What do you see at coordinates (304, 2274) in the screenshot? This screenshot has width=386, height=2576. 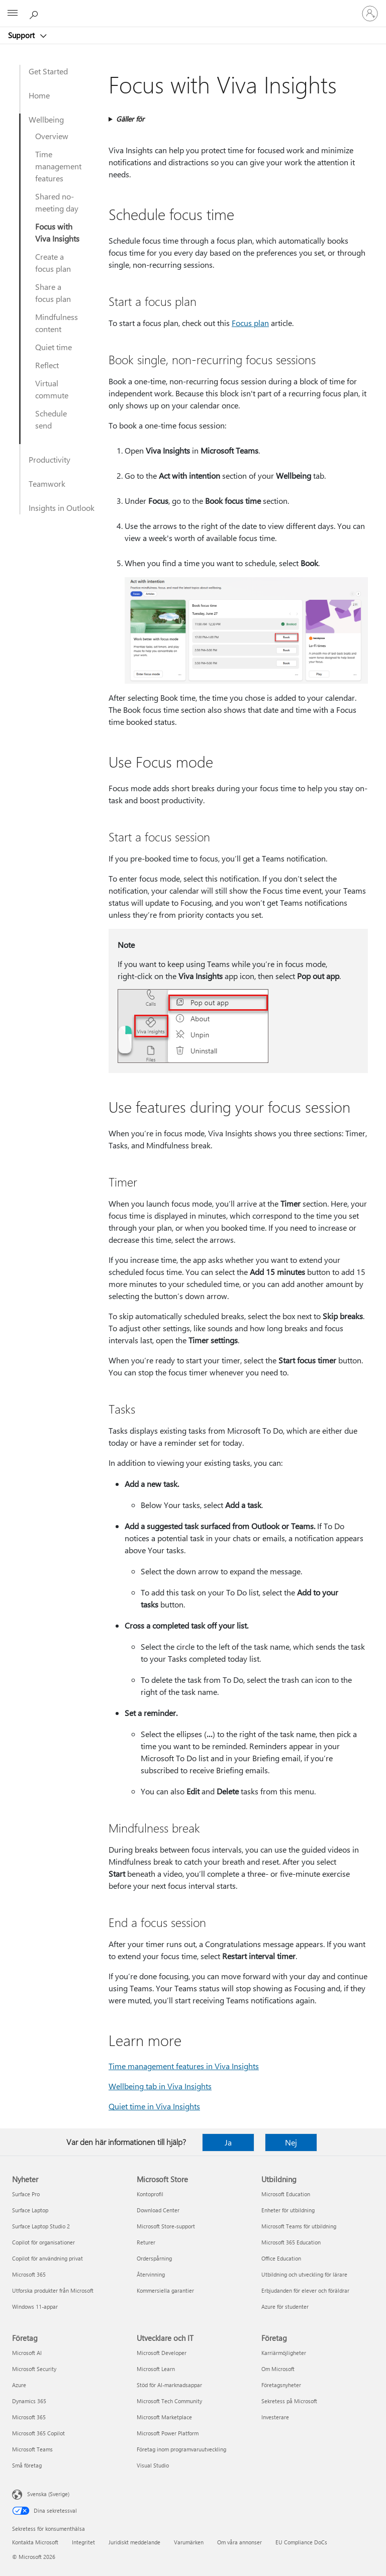 I see `Utbildning och utveckling för lärare [Utbildning och utveckling för lärare Utbildning]` at bounding box center [304, 2274].